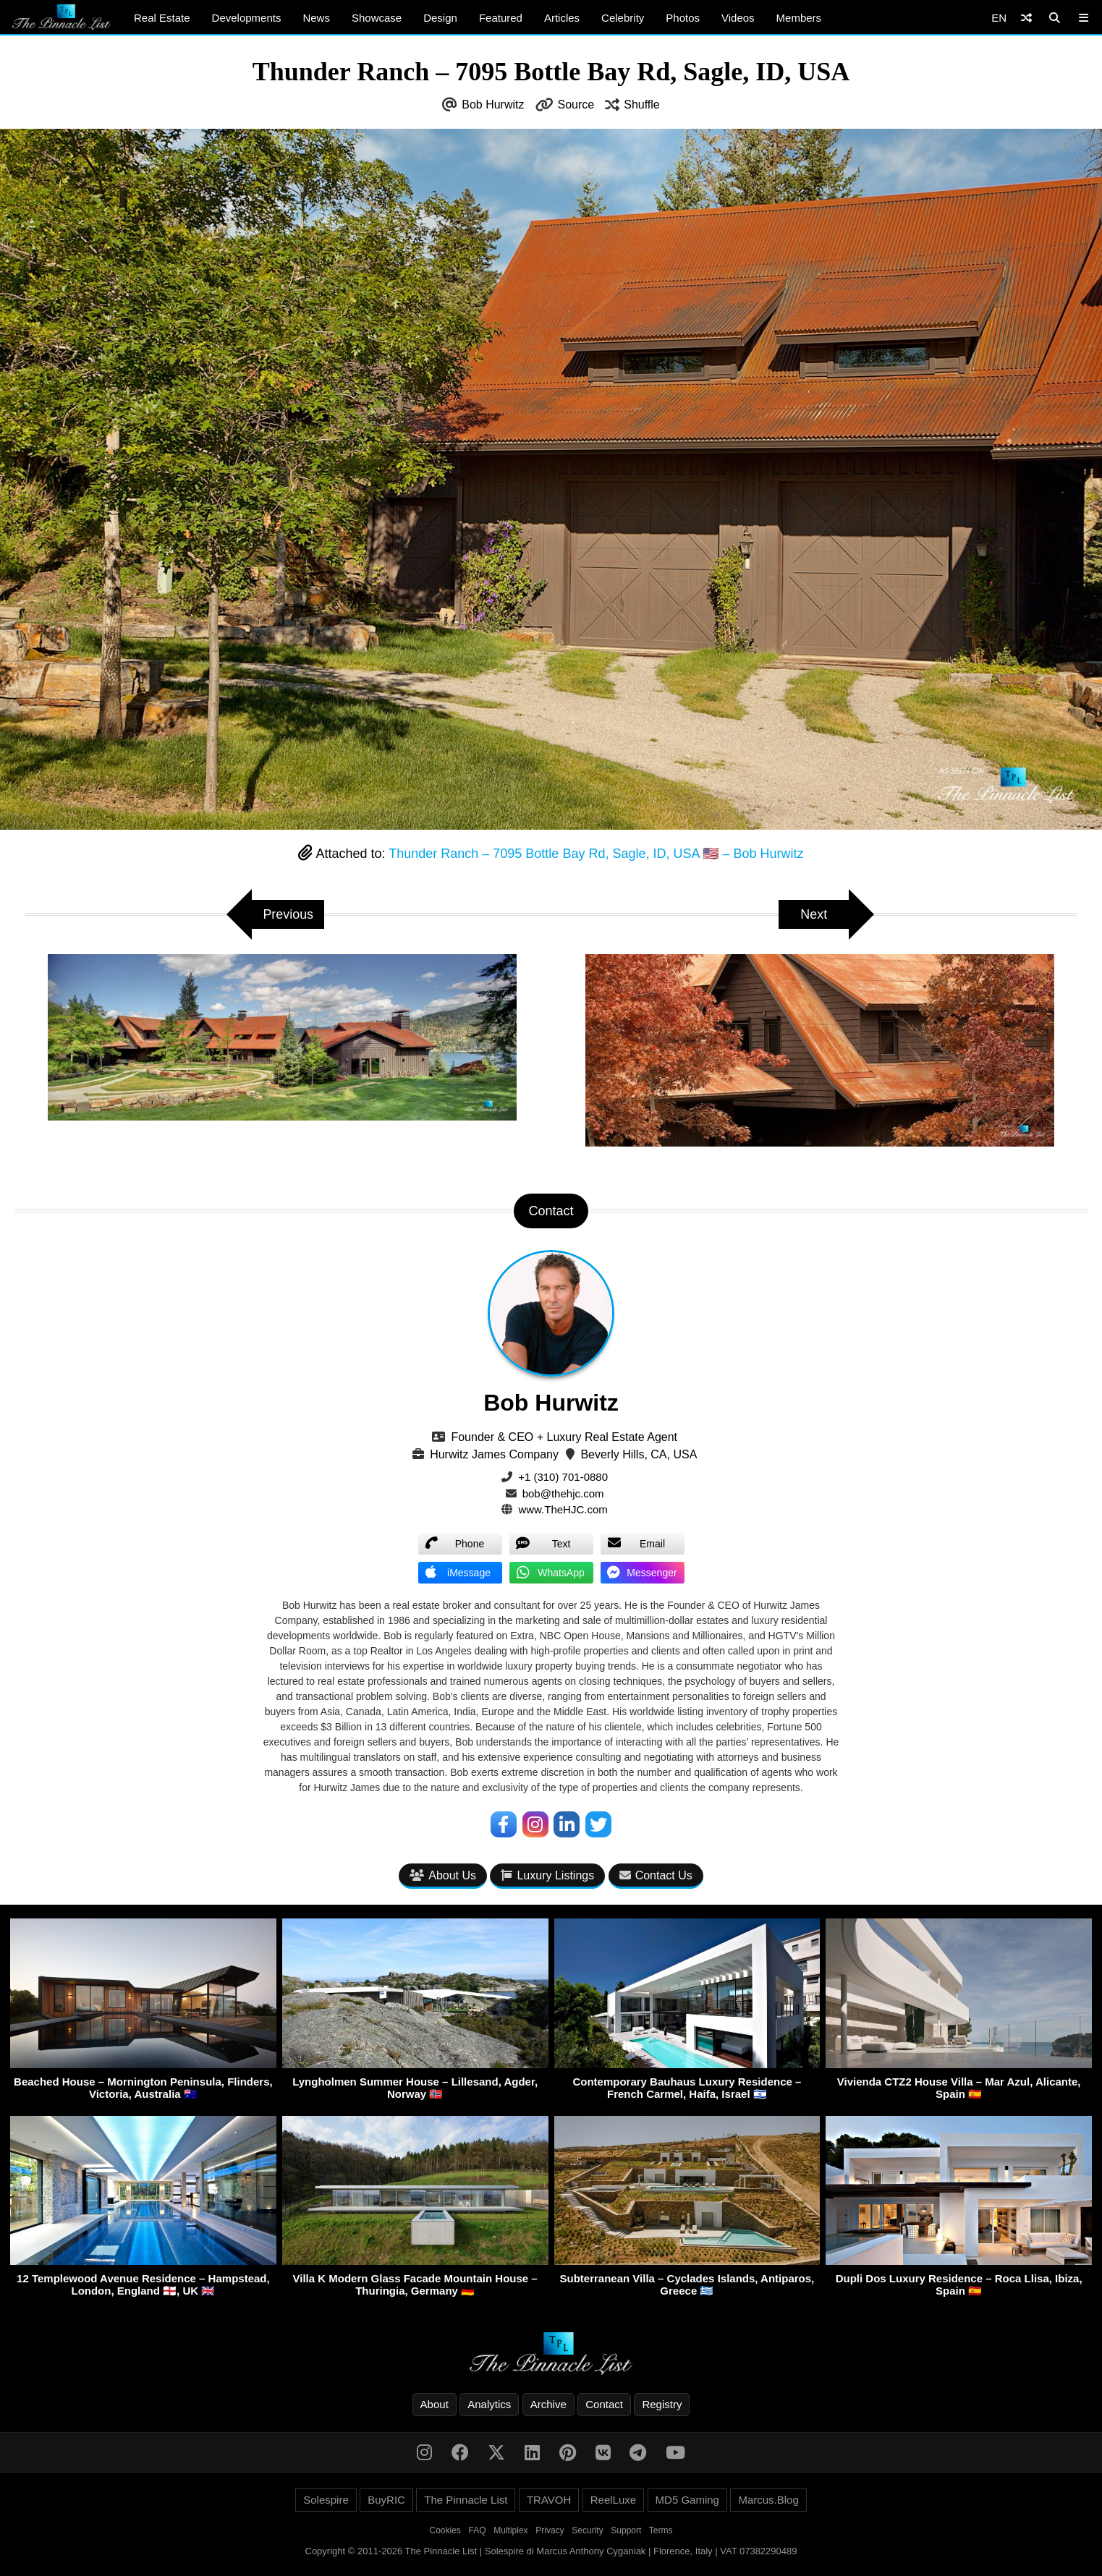 This screenshot has width=1102, height=2576. Describe the element at coordinates (434, 2404) in the screenshot. I see `About` at that location.